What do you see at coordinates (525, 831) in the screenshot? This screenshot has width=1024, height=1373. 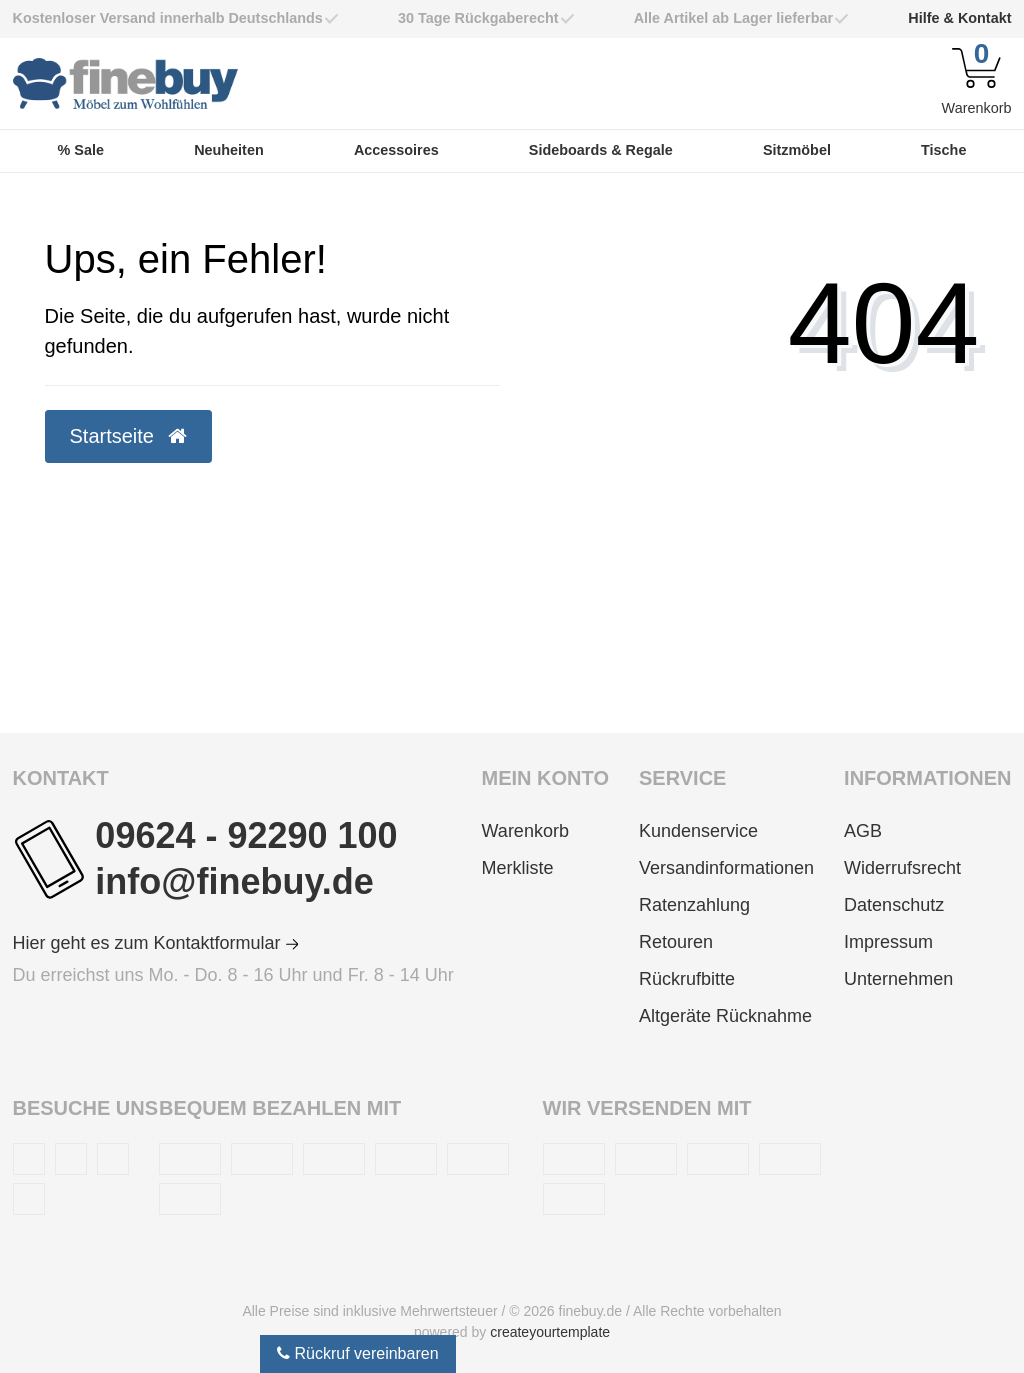 I see `Warenkorb` at bounding box center [525, 831].